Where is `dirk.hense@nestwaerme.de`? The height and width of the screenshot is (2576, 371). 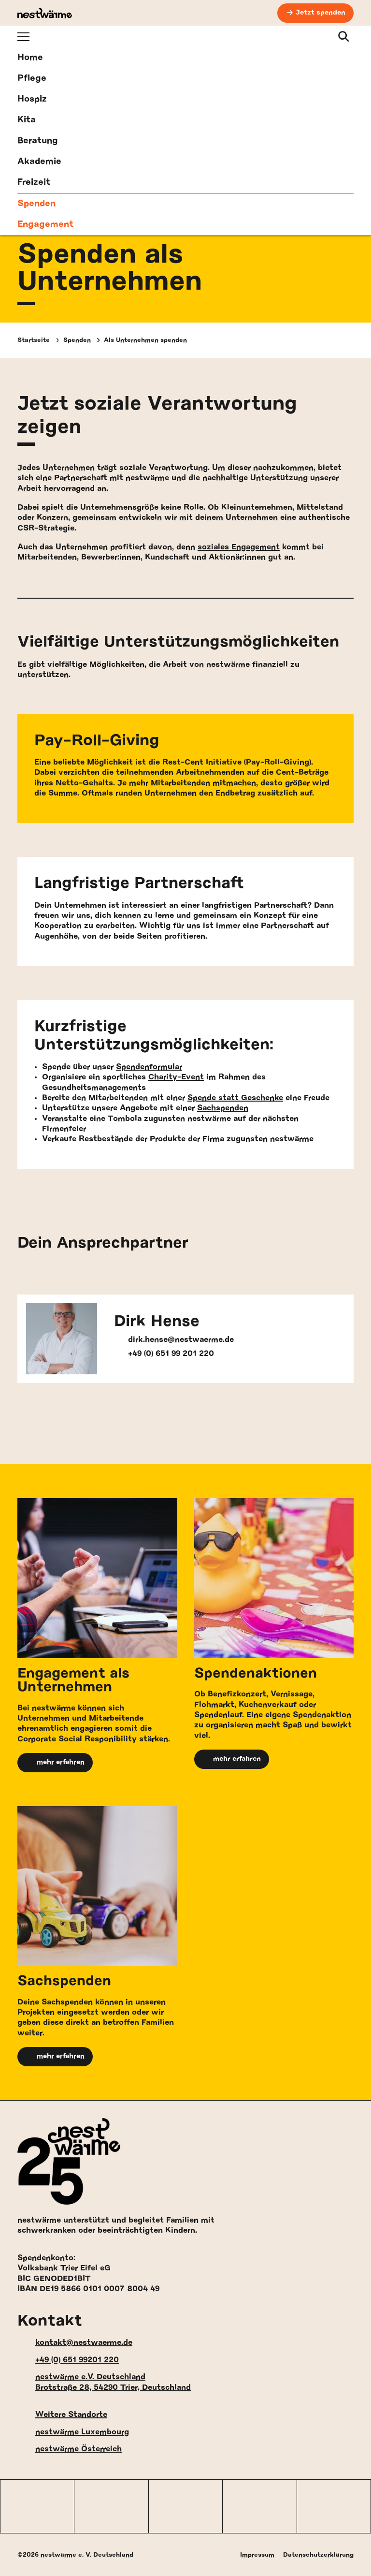
dirk.hense@nestwaerme.de is located at coordinates (174, 1340).